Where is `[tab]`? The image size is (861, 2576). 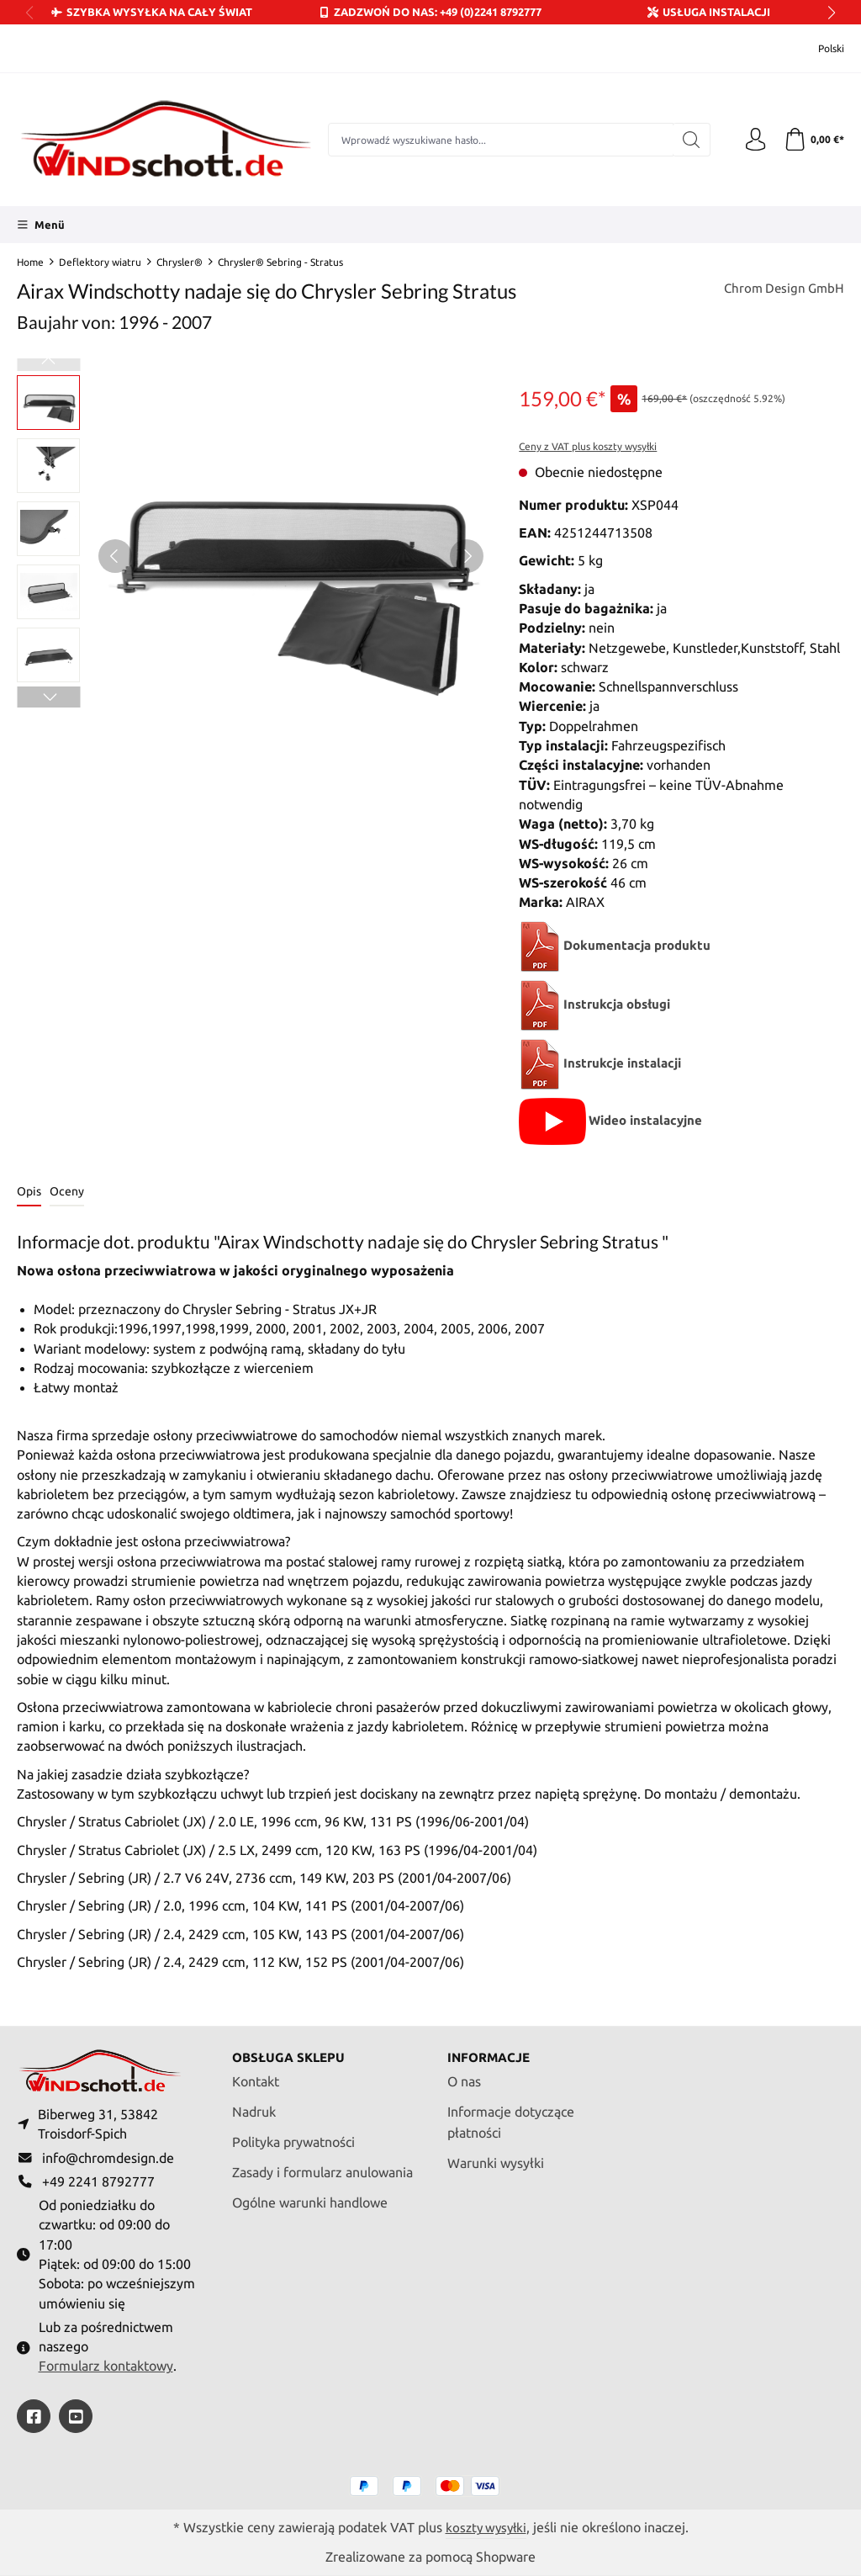
[tab] is located at coordinates (29, 1192).